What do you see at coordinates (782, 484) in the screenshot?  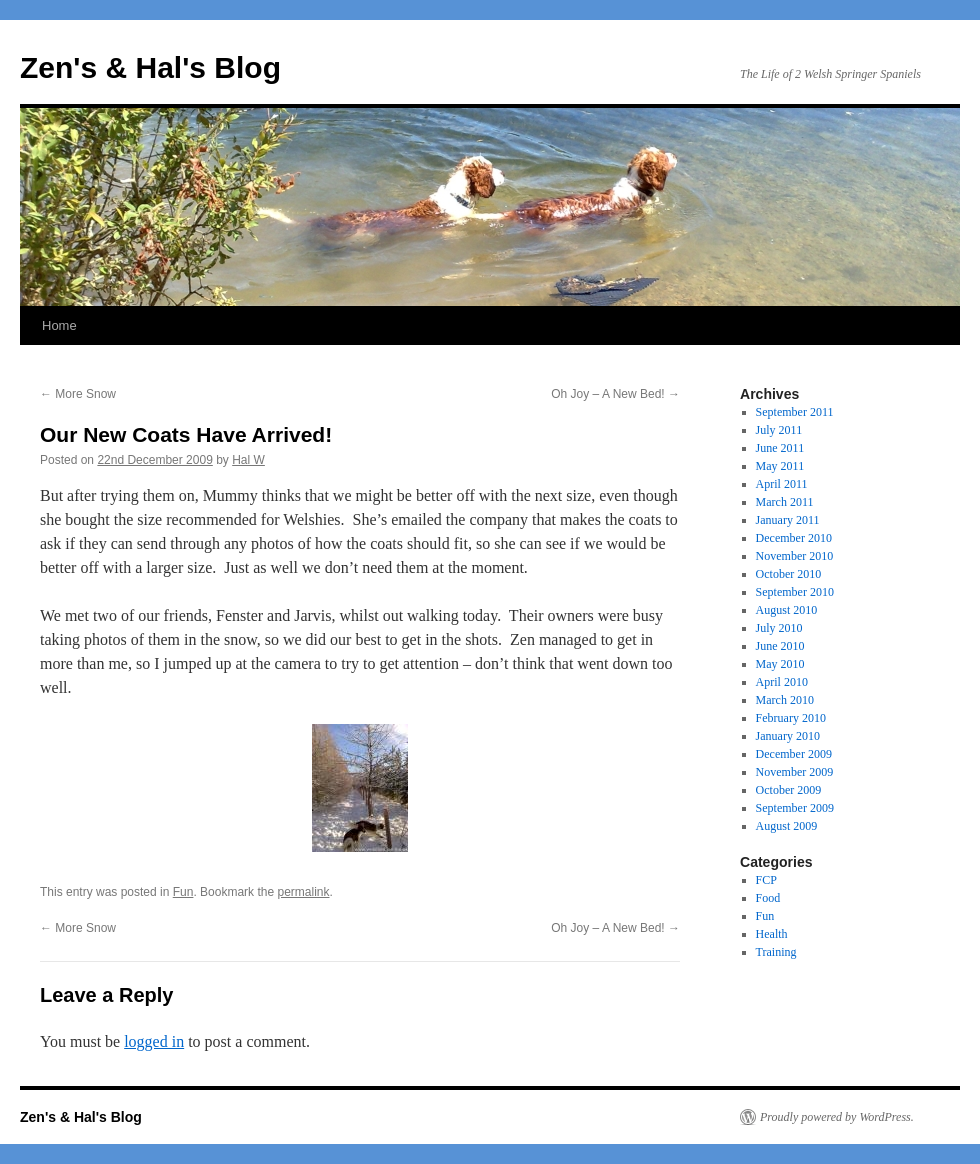 I see `April 2011` at bounding box center [782, 484].